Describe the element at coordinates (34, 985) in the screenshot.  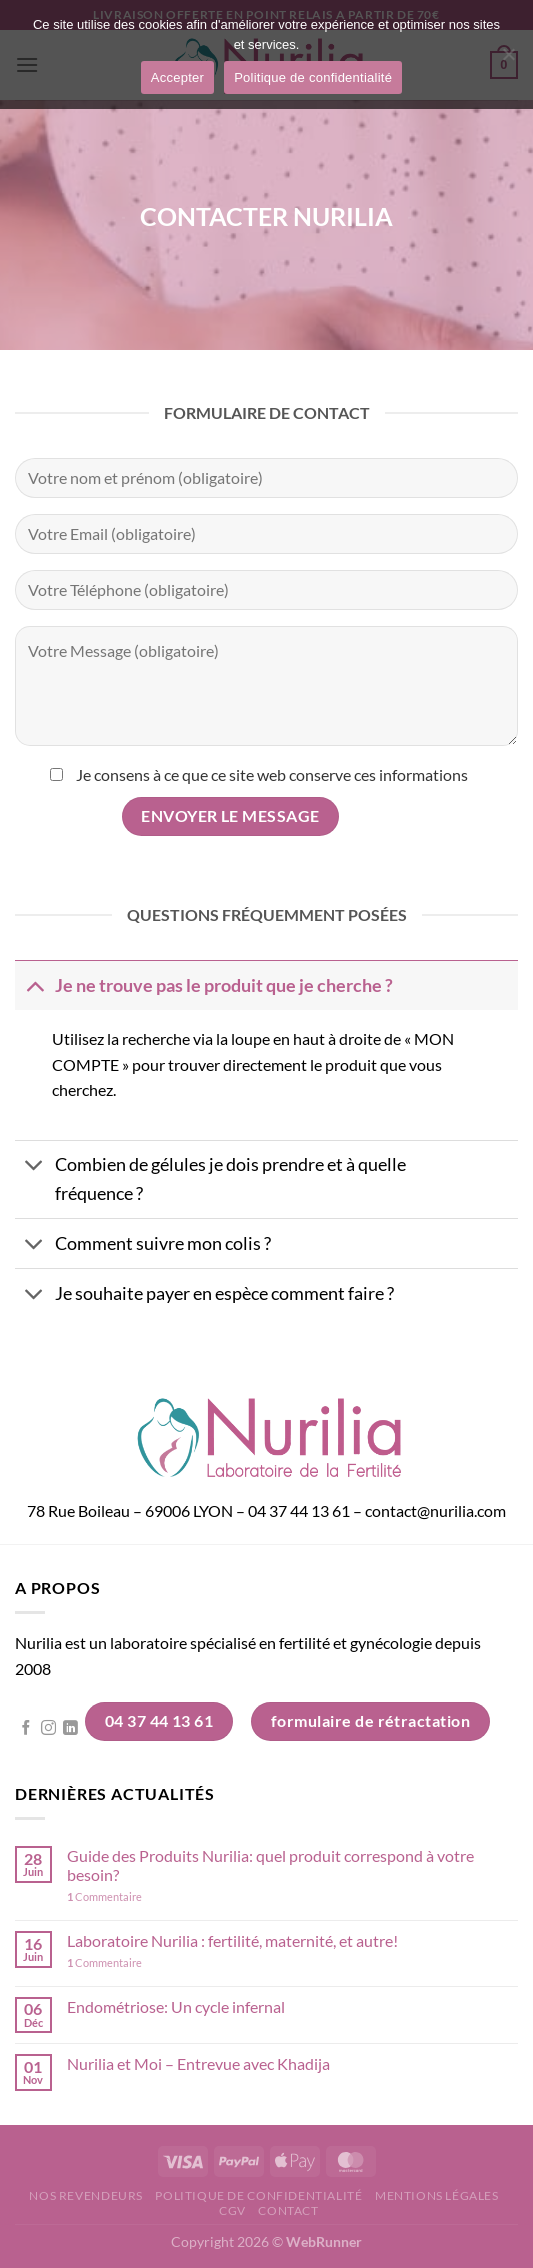
I see `[Basculer]` at that location.